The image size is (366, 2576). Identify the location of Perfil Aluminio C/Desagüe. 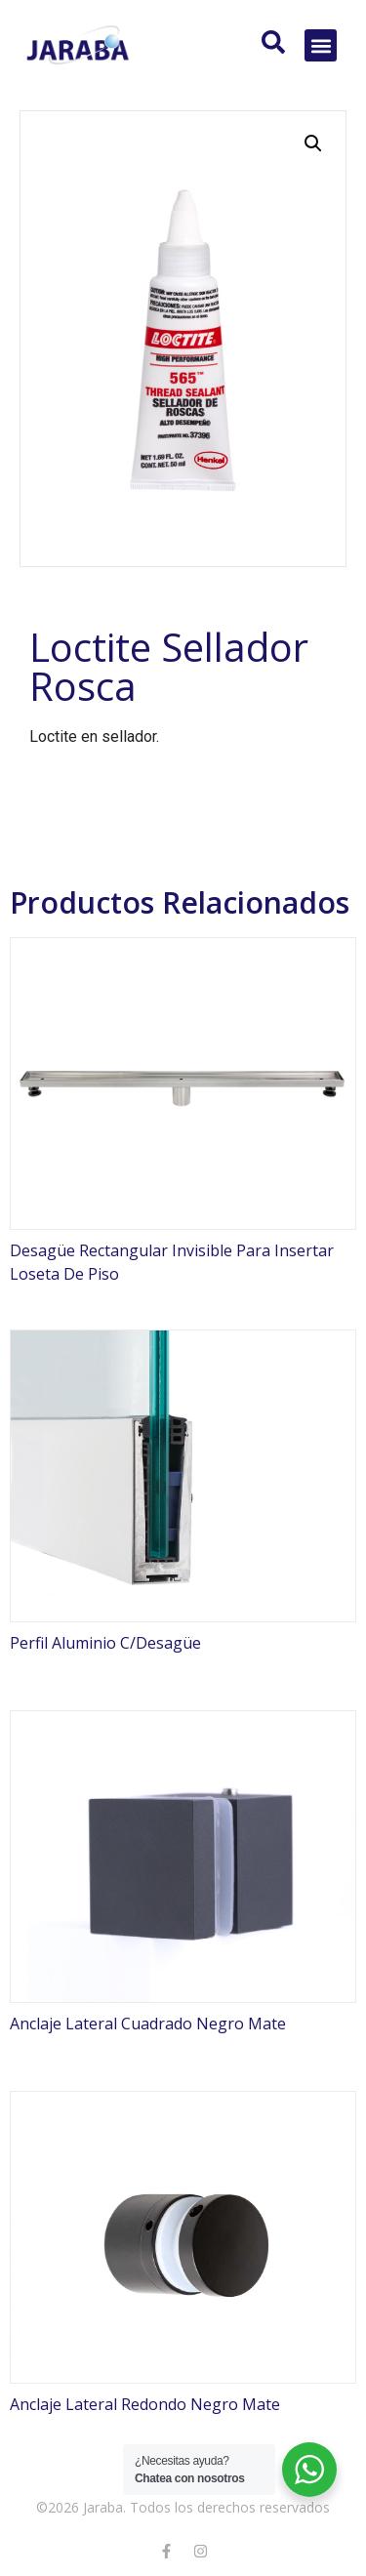
(105, 1643).